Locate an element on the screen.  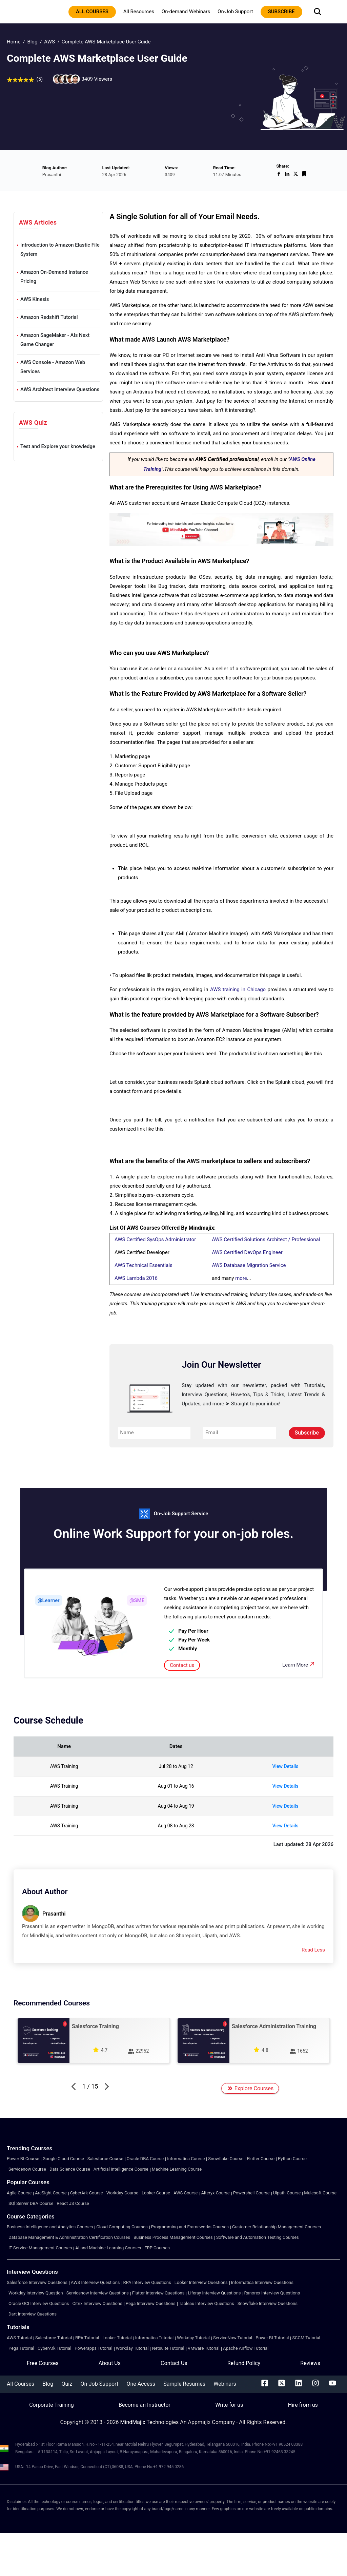
About Us is located at coordinates (110, 2363).